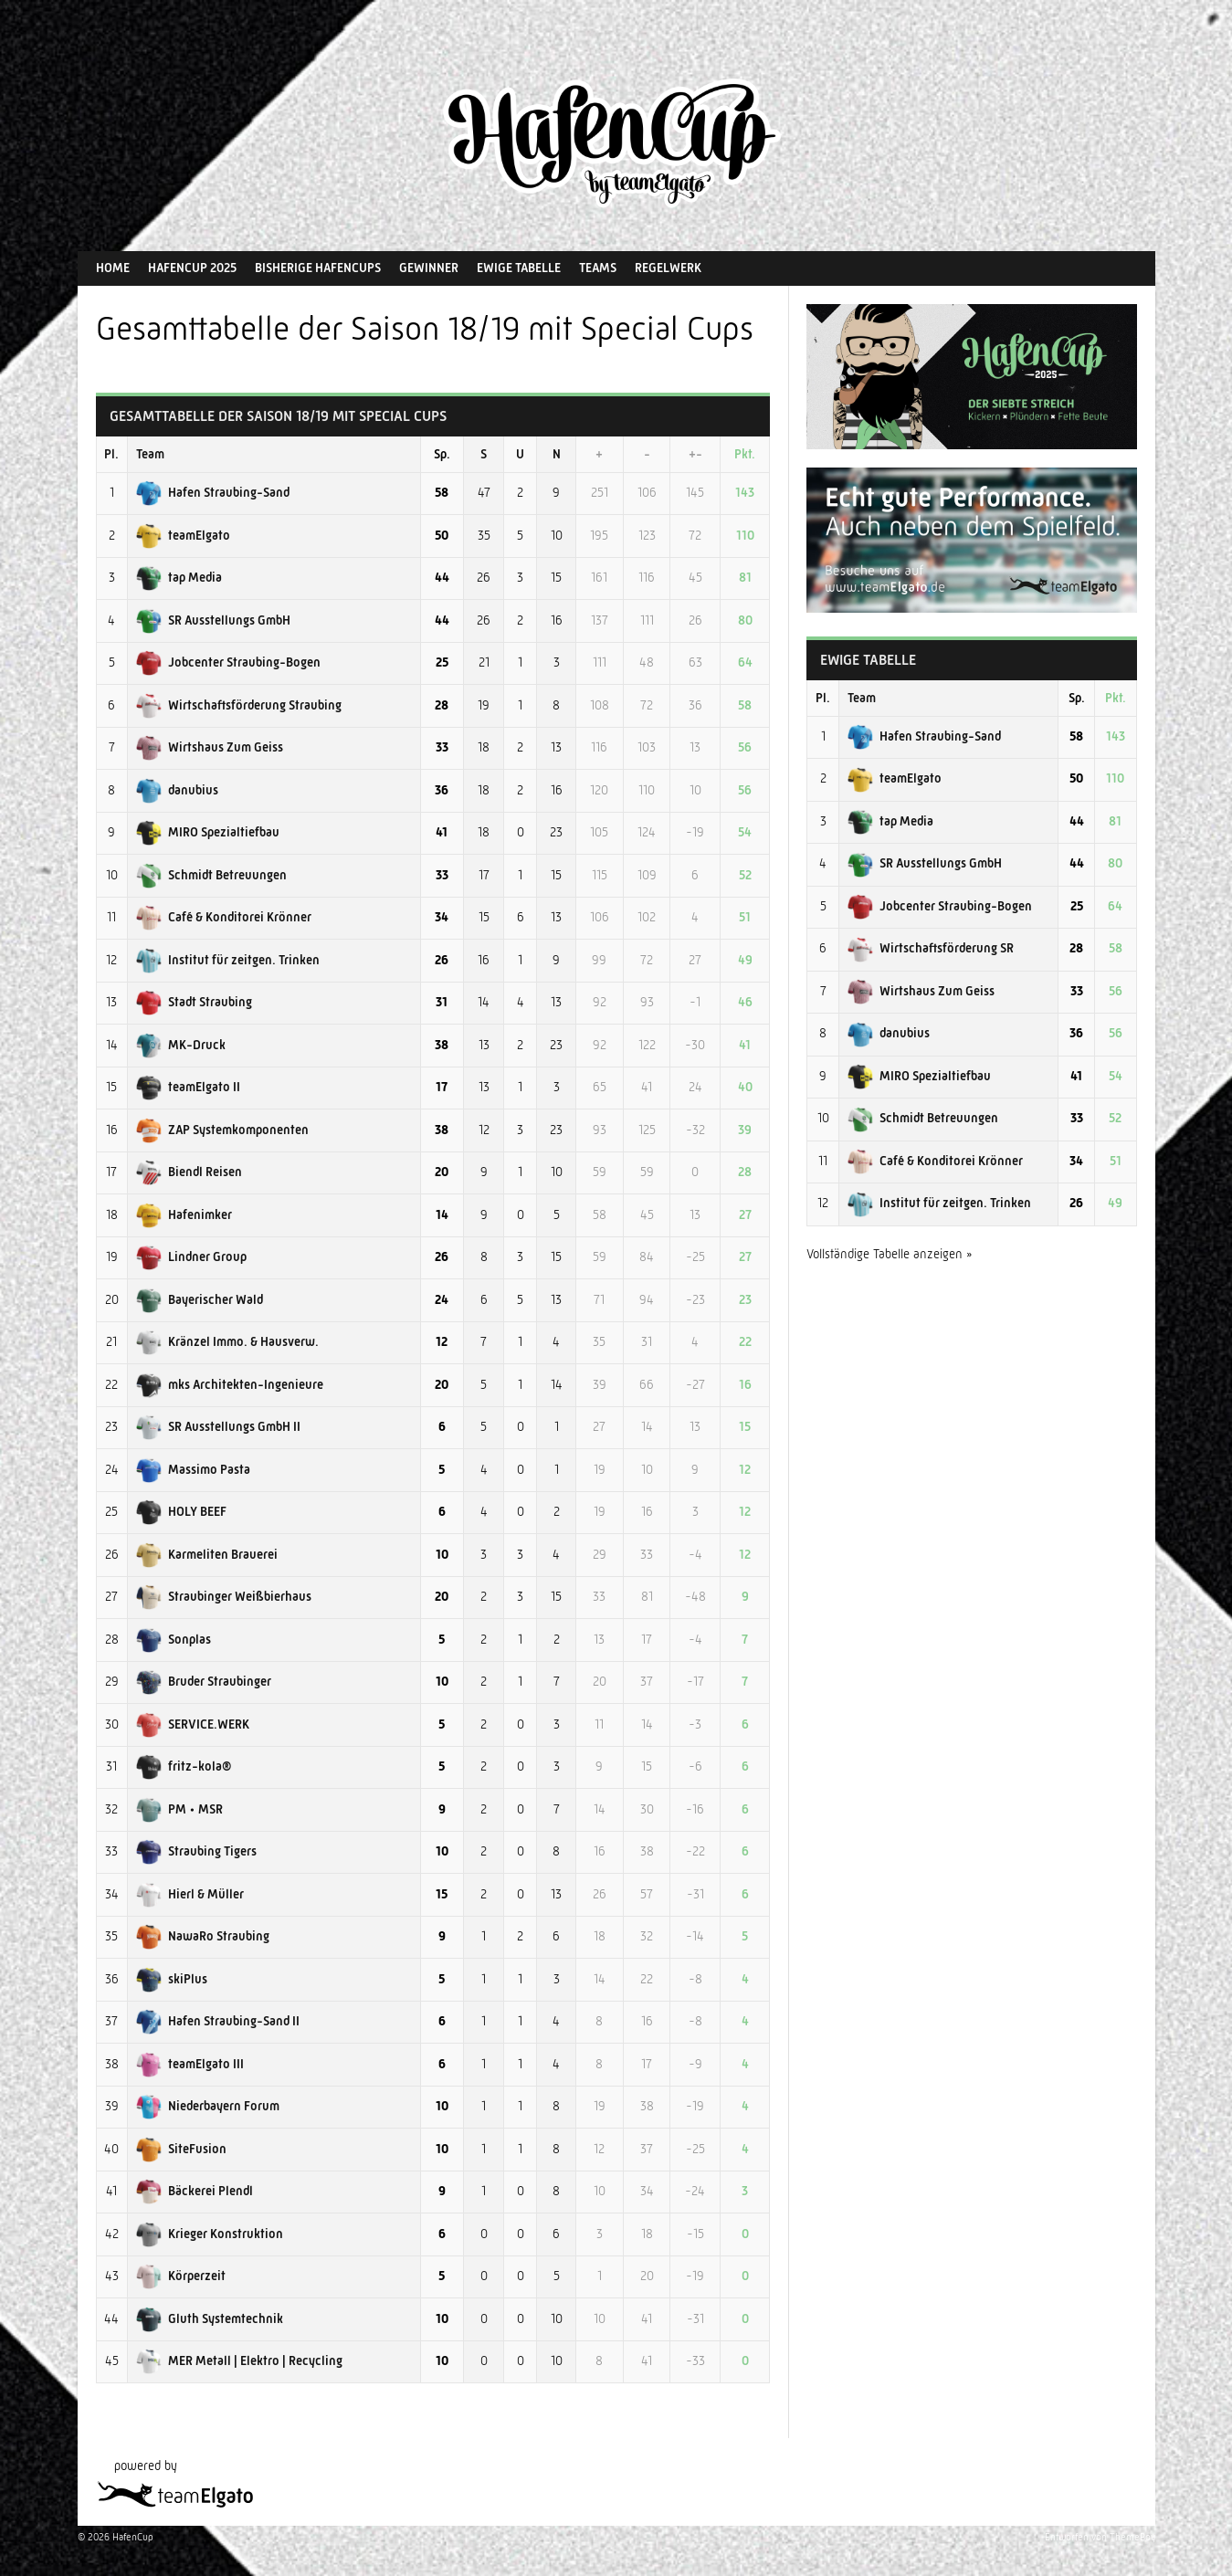 The width and height of the screenshot is (1232, 2576). I want to click on fritz-kola®, so click(183, 1766).